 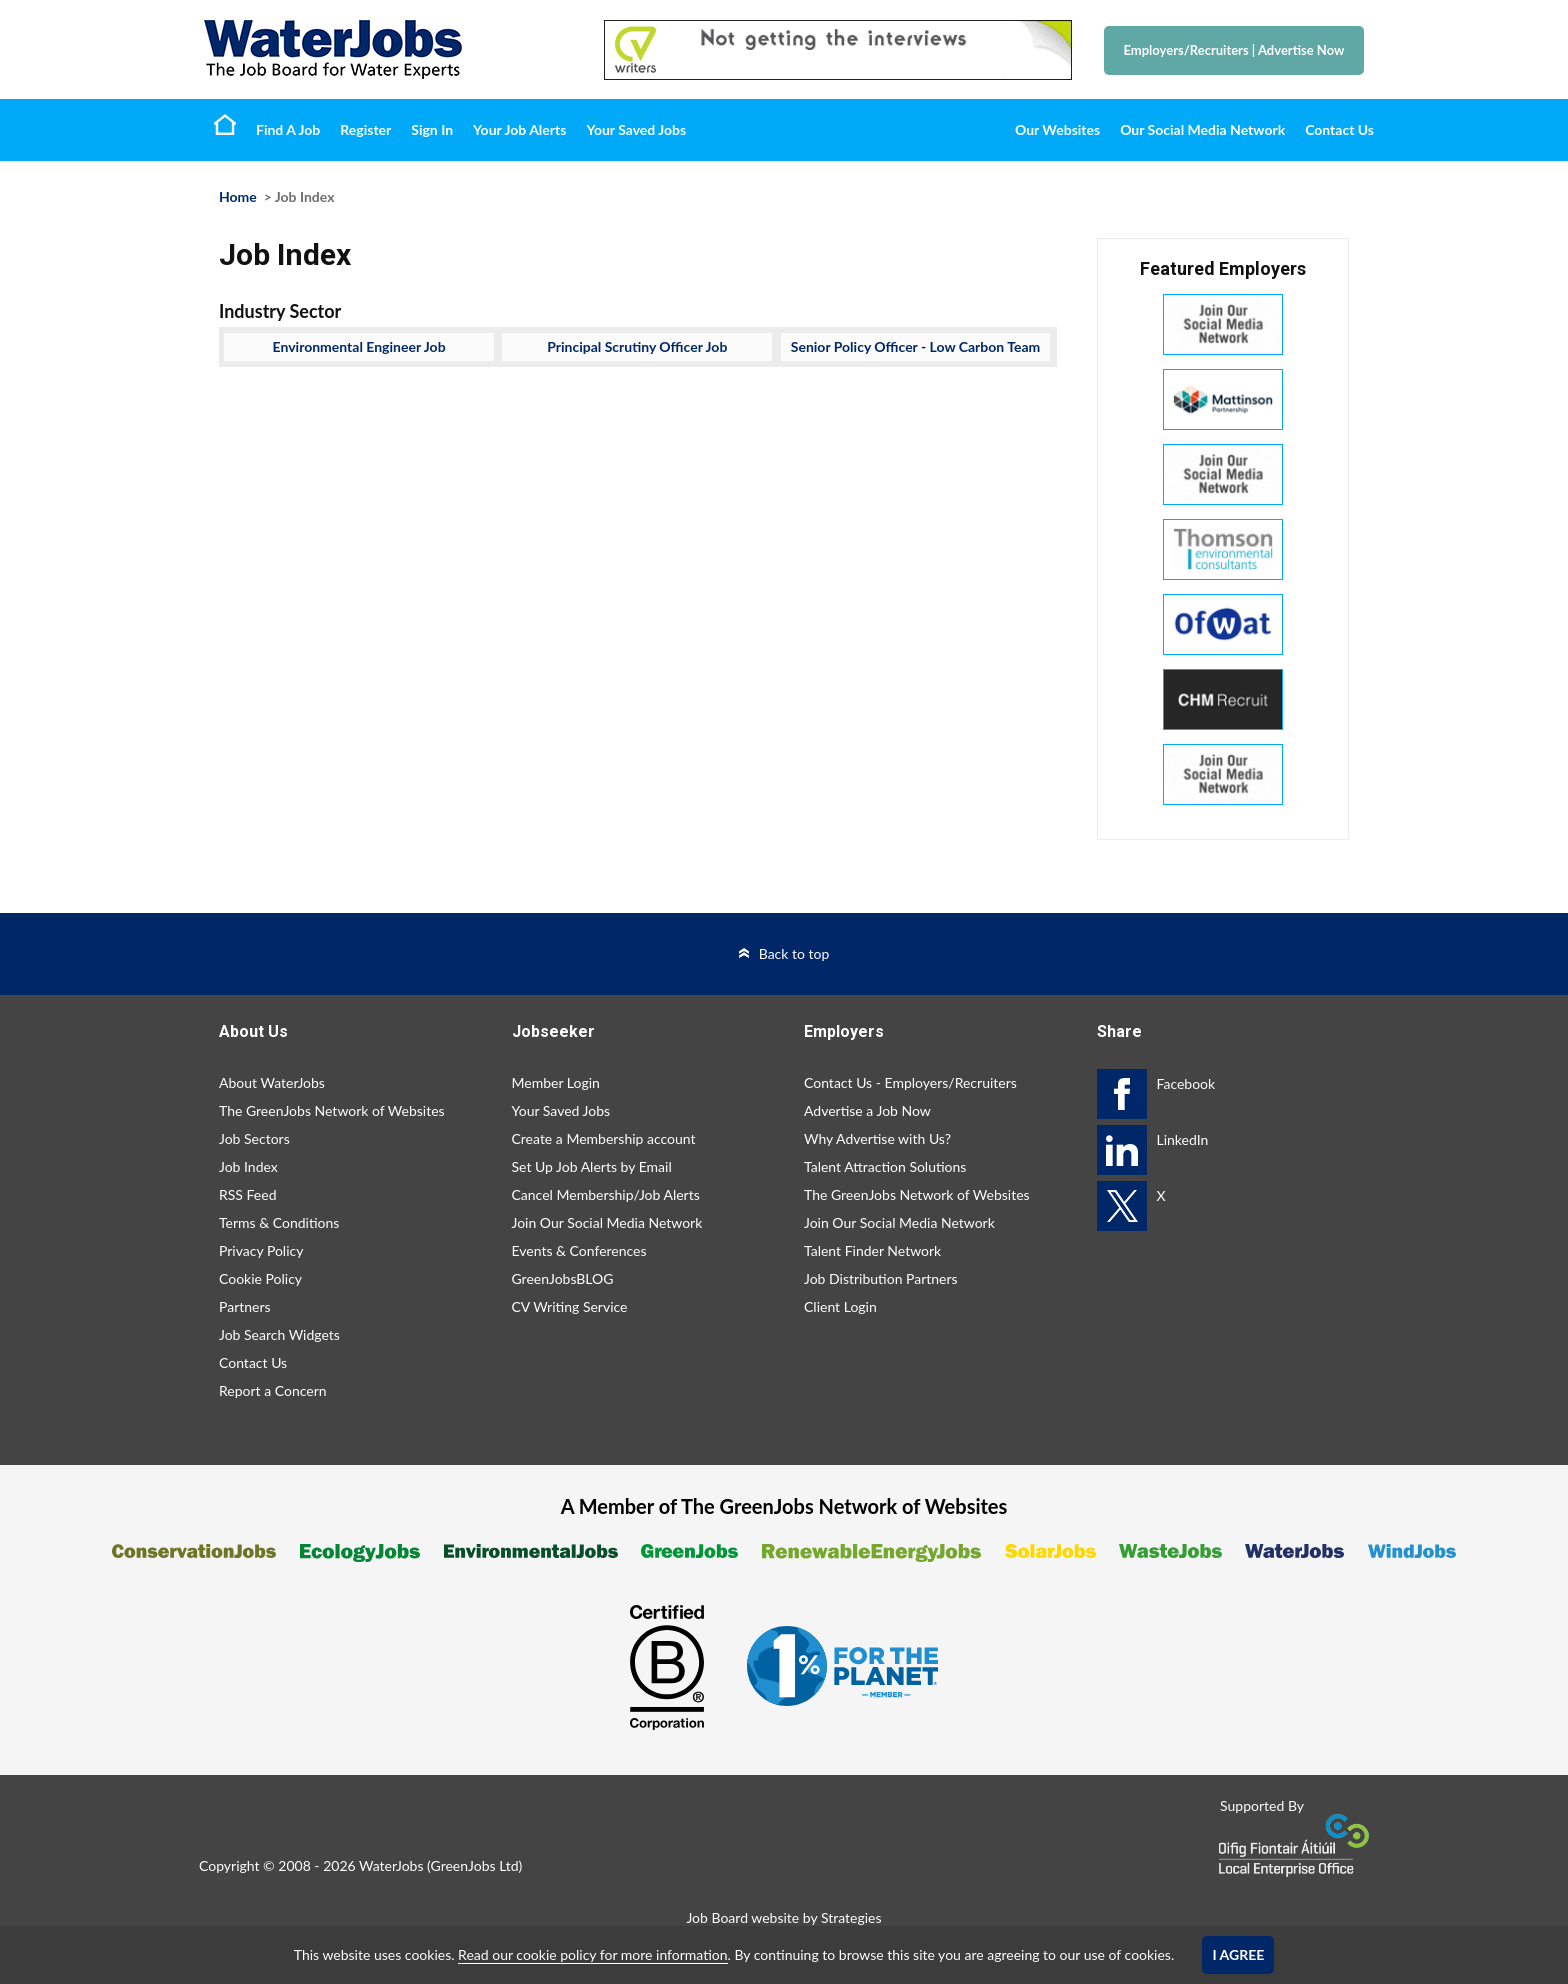 I want to click on Principal Scrutiny Officer Job, so click(x=637, y=346).